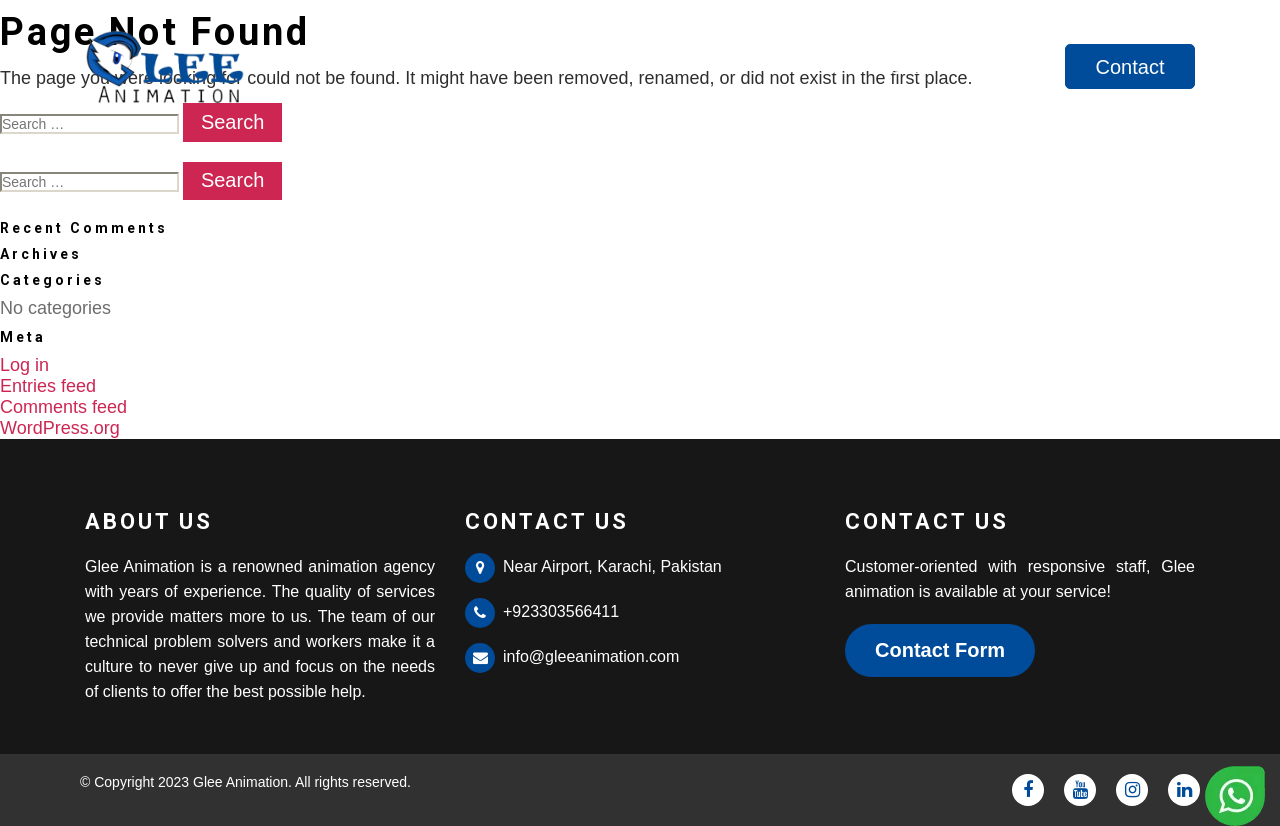  I want to click on About, so click(902, 67).